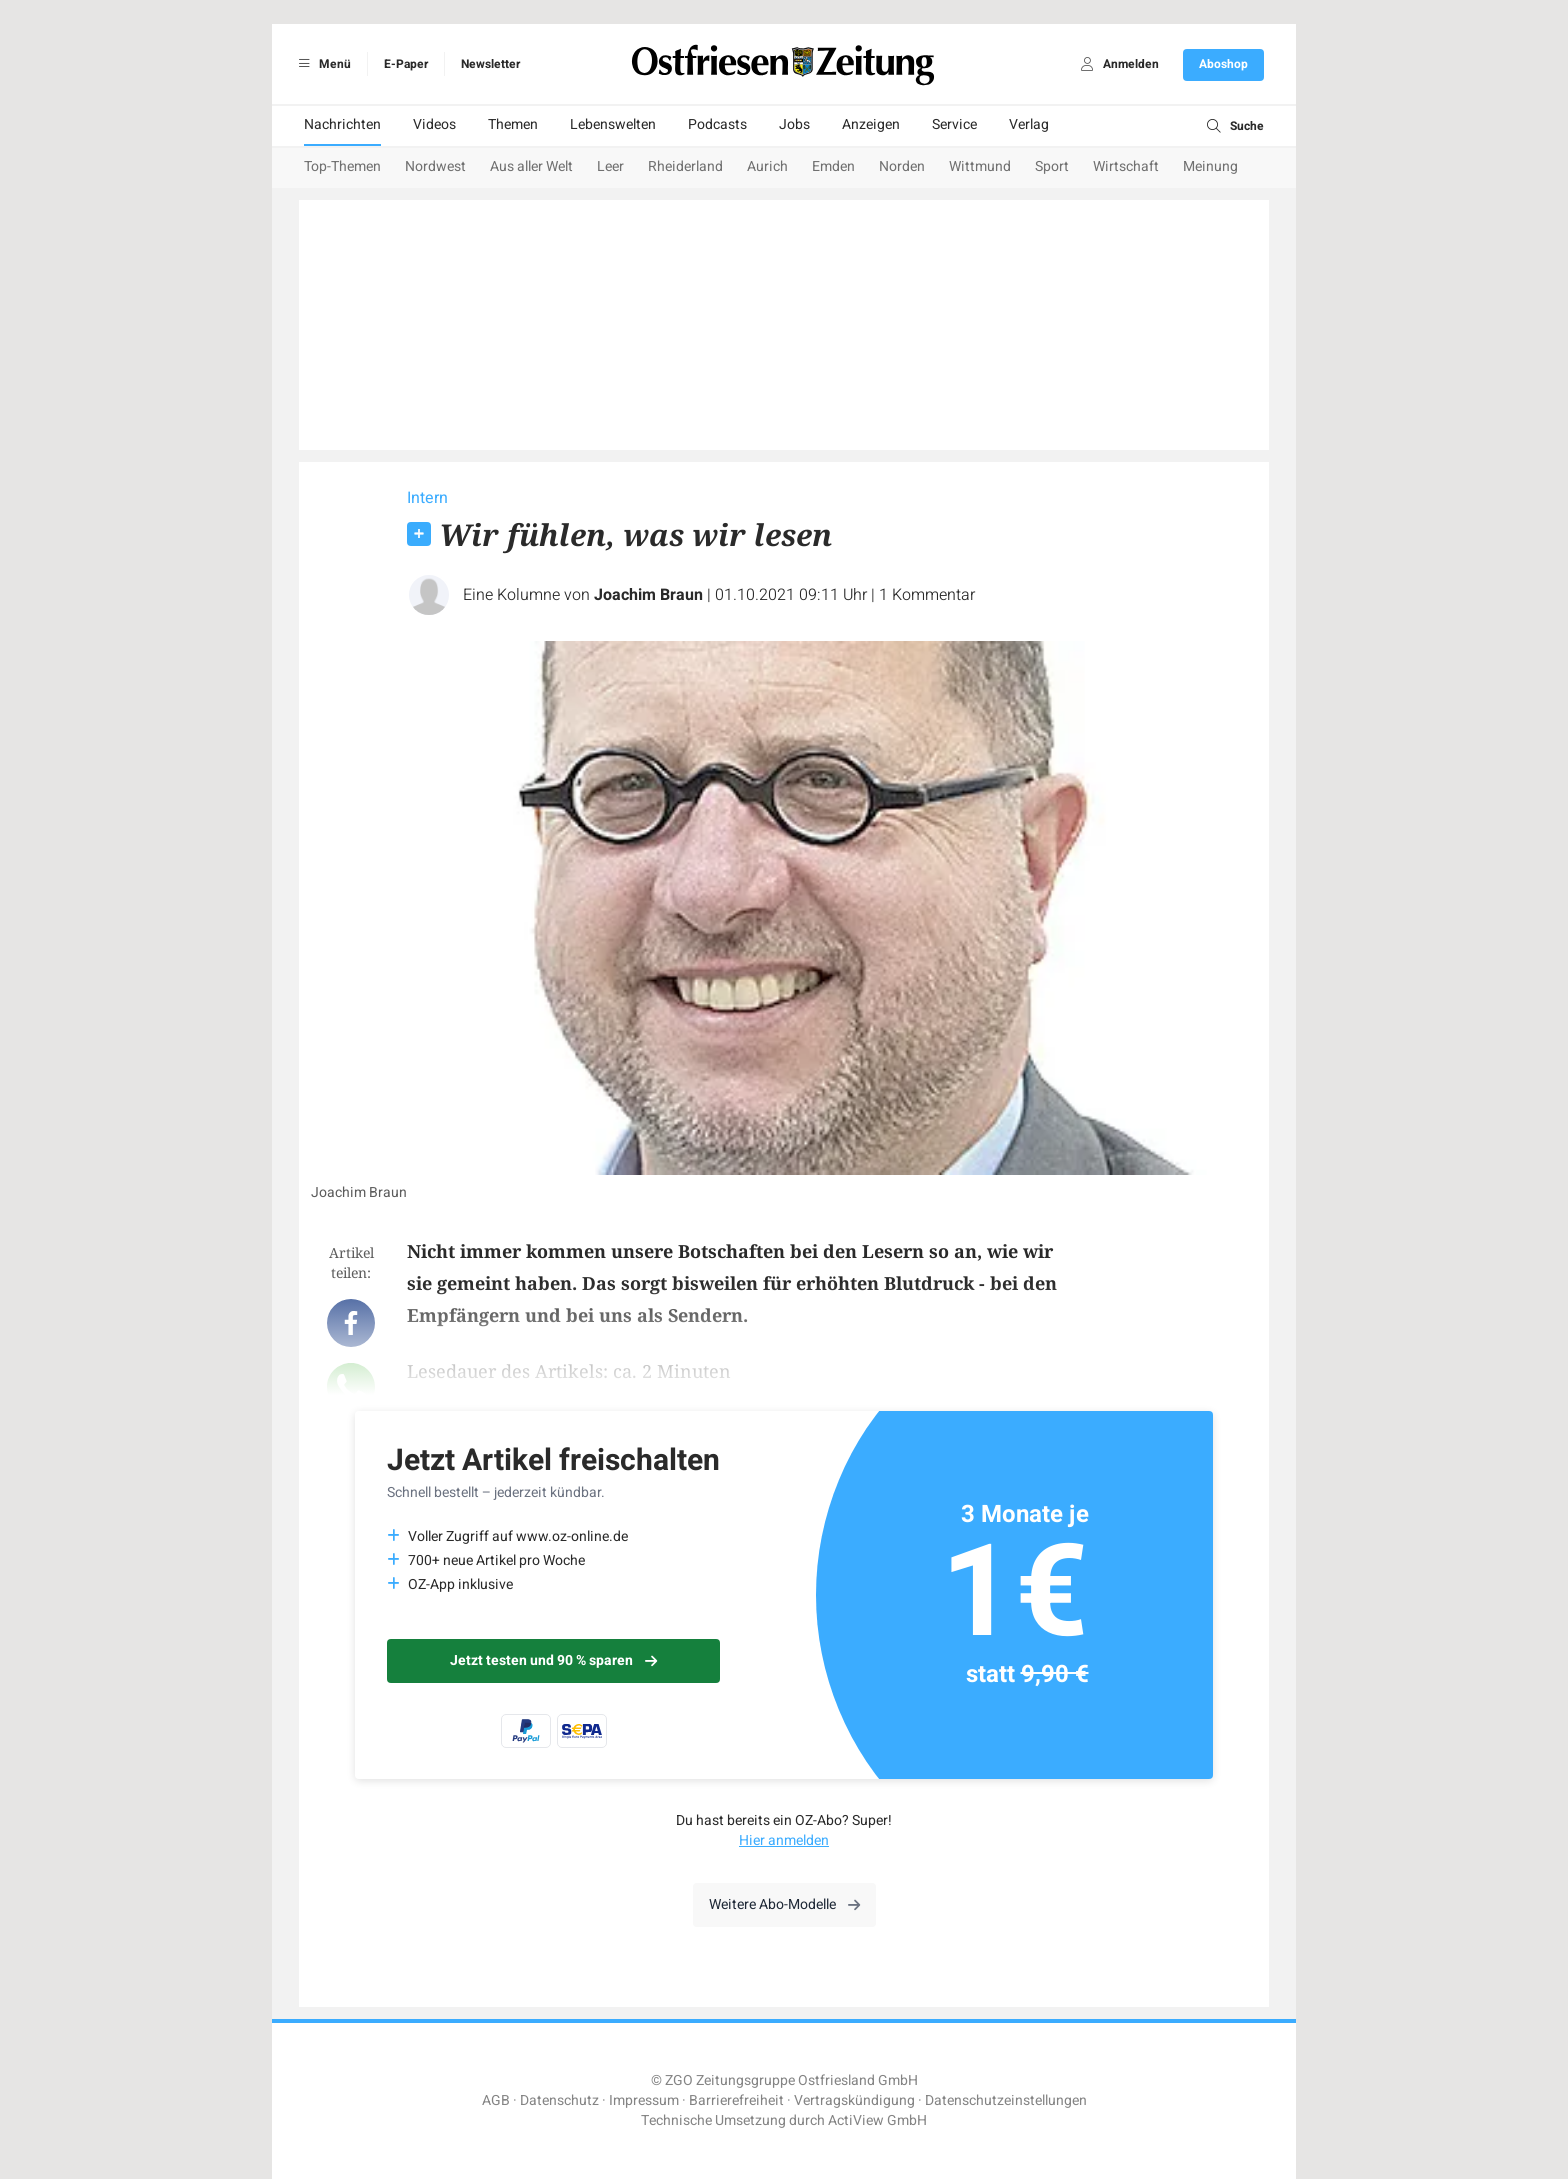 This screenshot has width=1568, height=2179. What do you see at coordinates (784, 1840) in the screenshot?
I see `Hier anmelden` at bounding box center [784, 1840].